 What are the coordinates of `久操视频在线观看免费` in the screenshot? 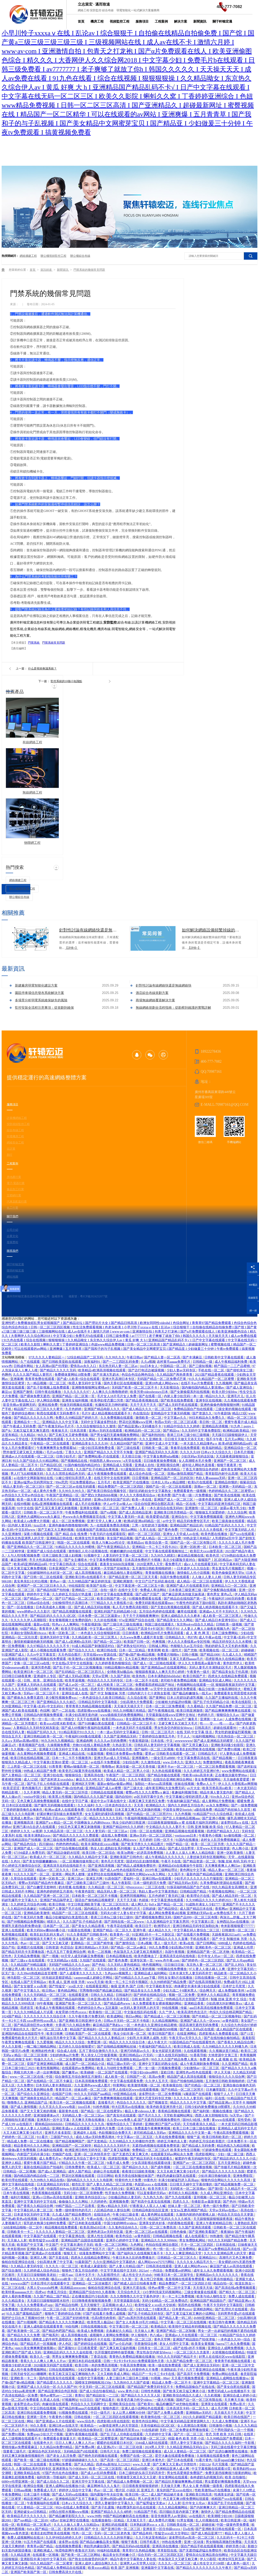 It's located at (213, 2455).